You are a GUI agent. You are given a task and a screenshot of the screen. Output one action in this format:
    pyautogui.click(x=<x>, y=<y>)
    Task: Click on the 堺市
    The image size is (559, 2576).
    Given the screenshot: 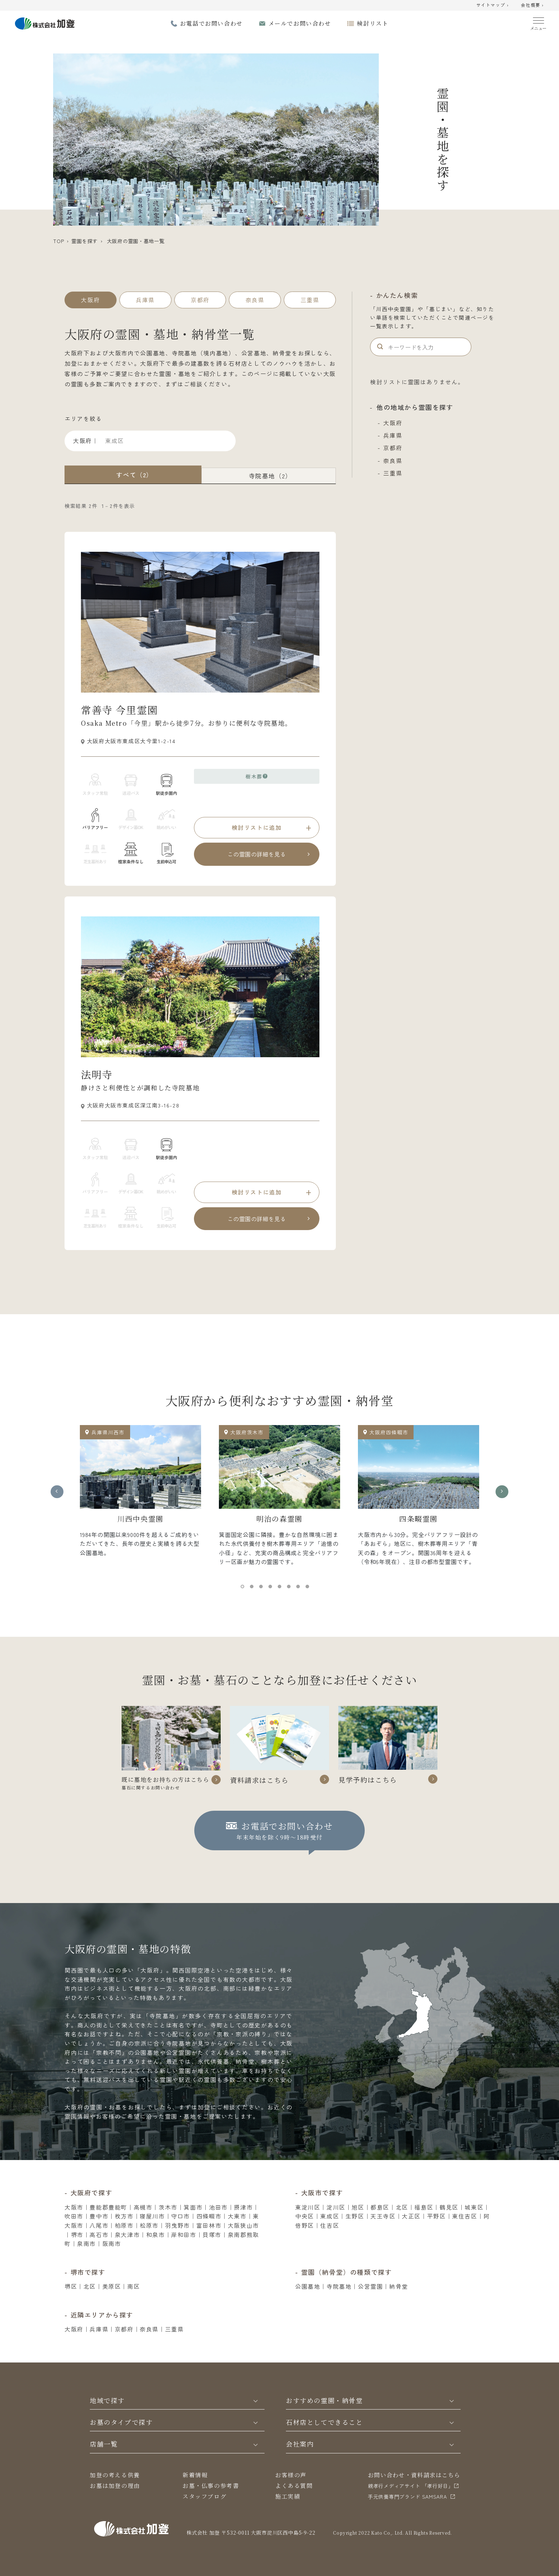 What is the action you would take?
    pyautogui.click(x=77, y=2252)
    